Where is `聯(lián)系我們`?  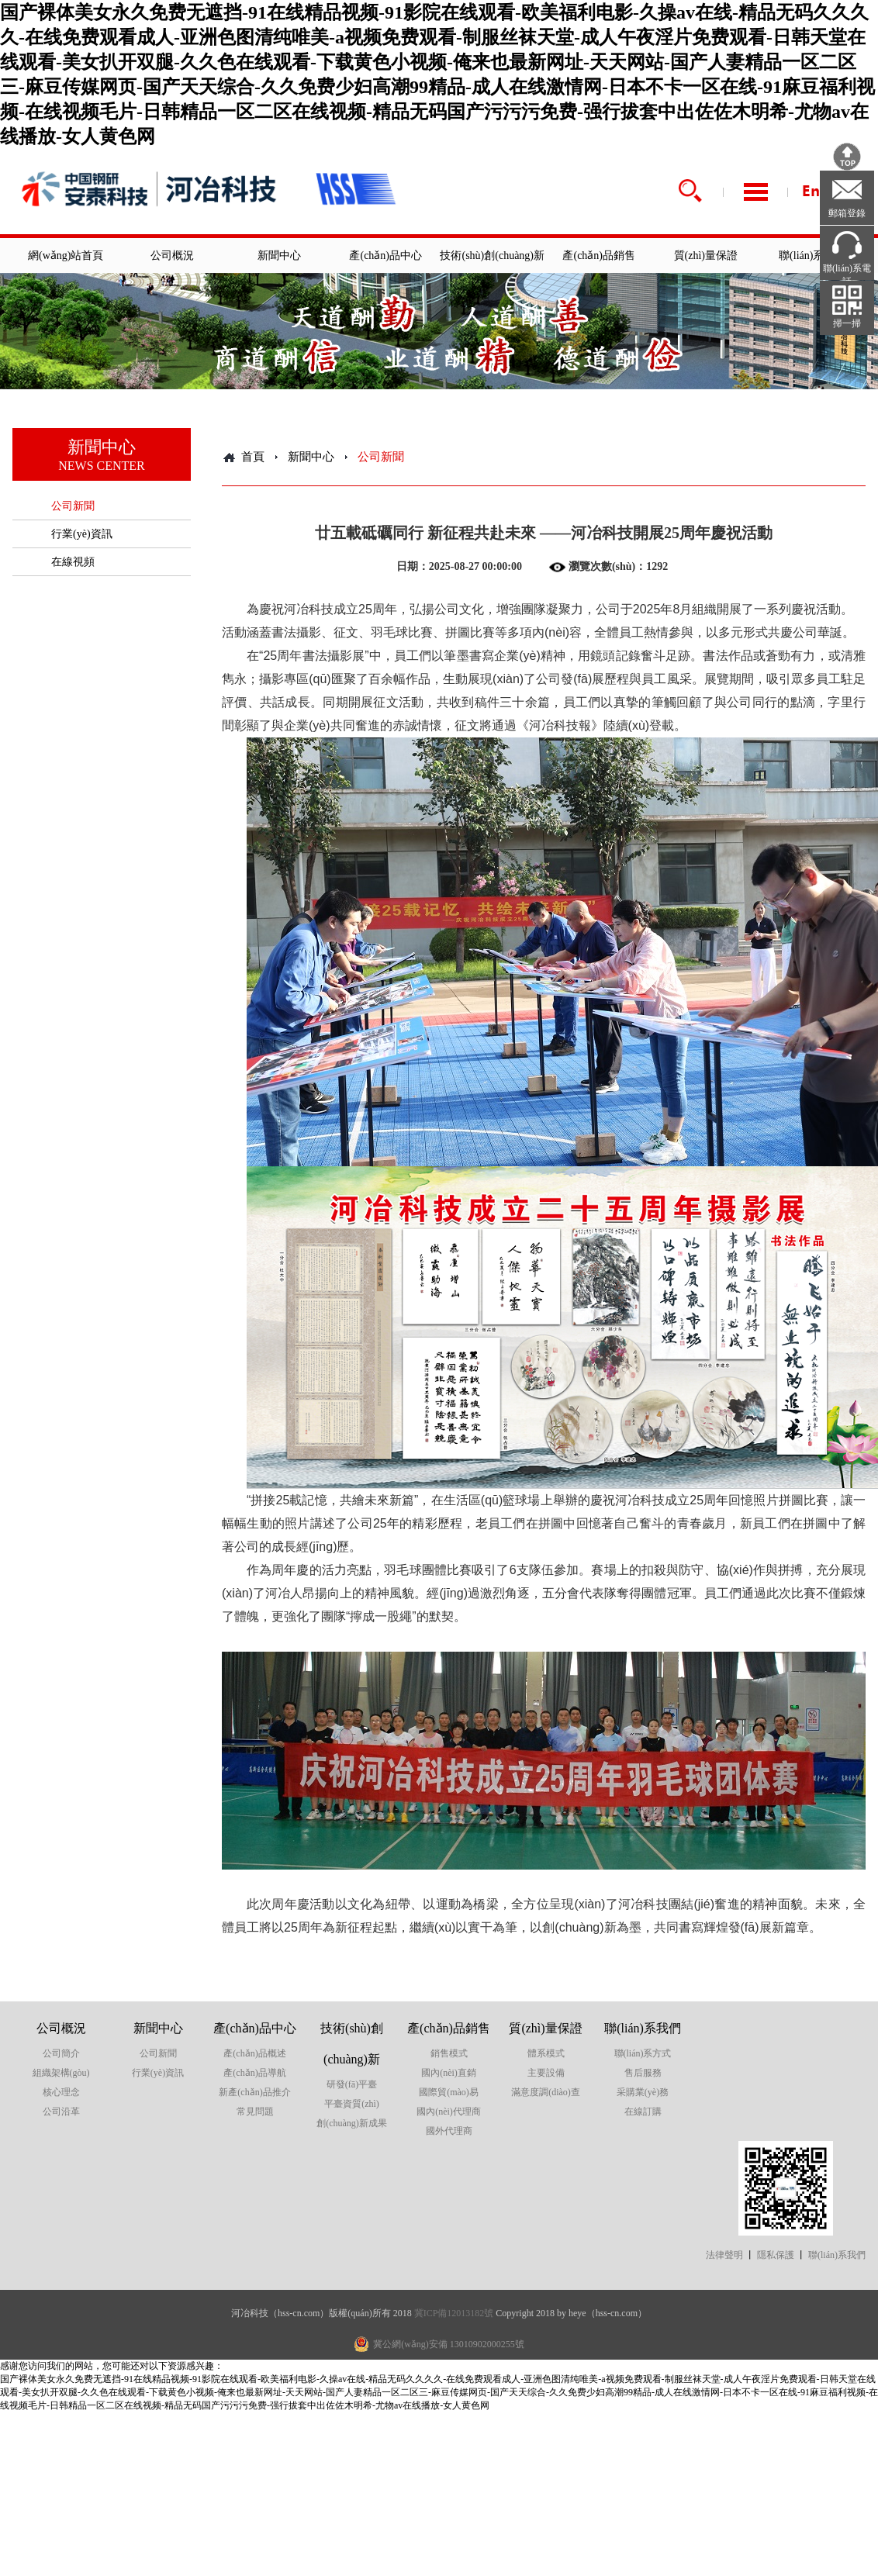
聯(lián)系我們 is located at coordinates (812, 255).